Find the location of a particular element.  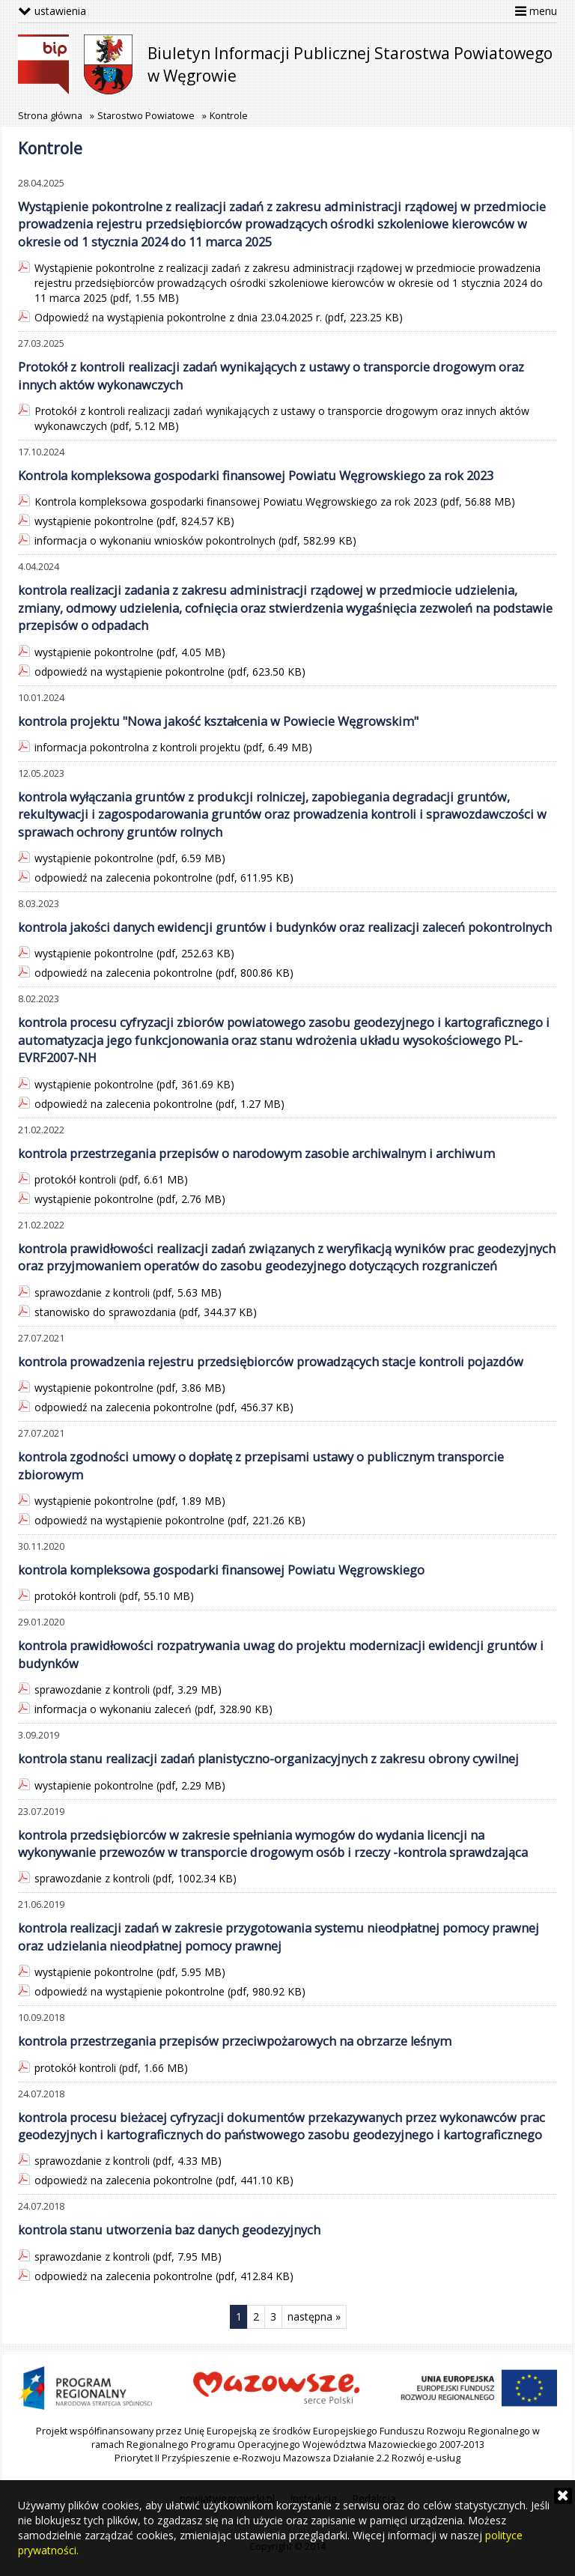

Kontrola kompleksowa gospodarki finansowej Powiatu Węgrowskiego za rok 2023 is located at coordinates (255, 475).